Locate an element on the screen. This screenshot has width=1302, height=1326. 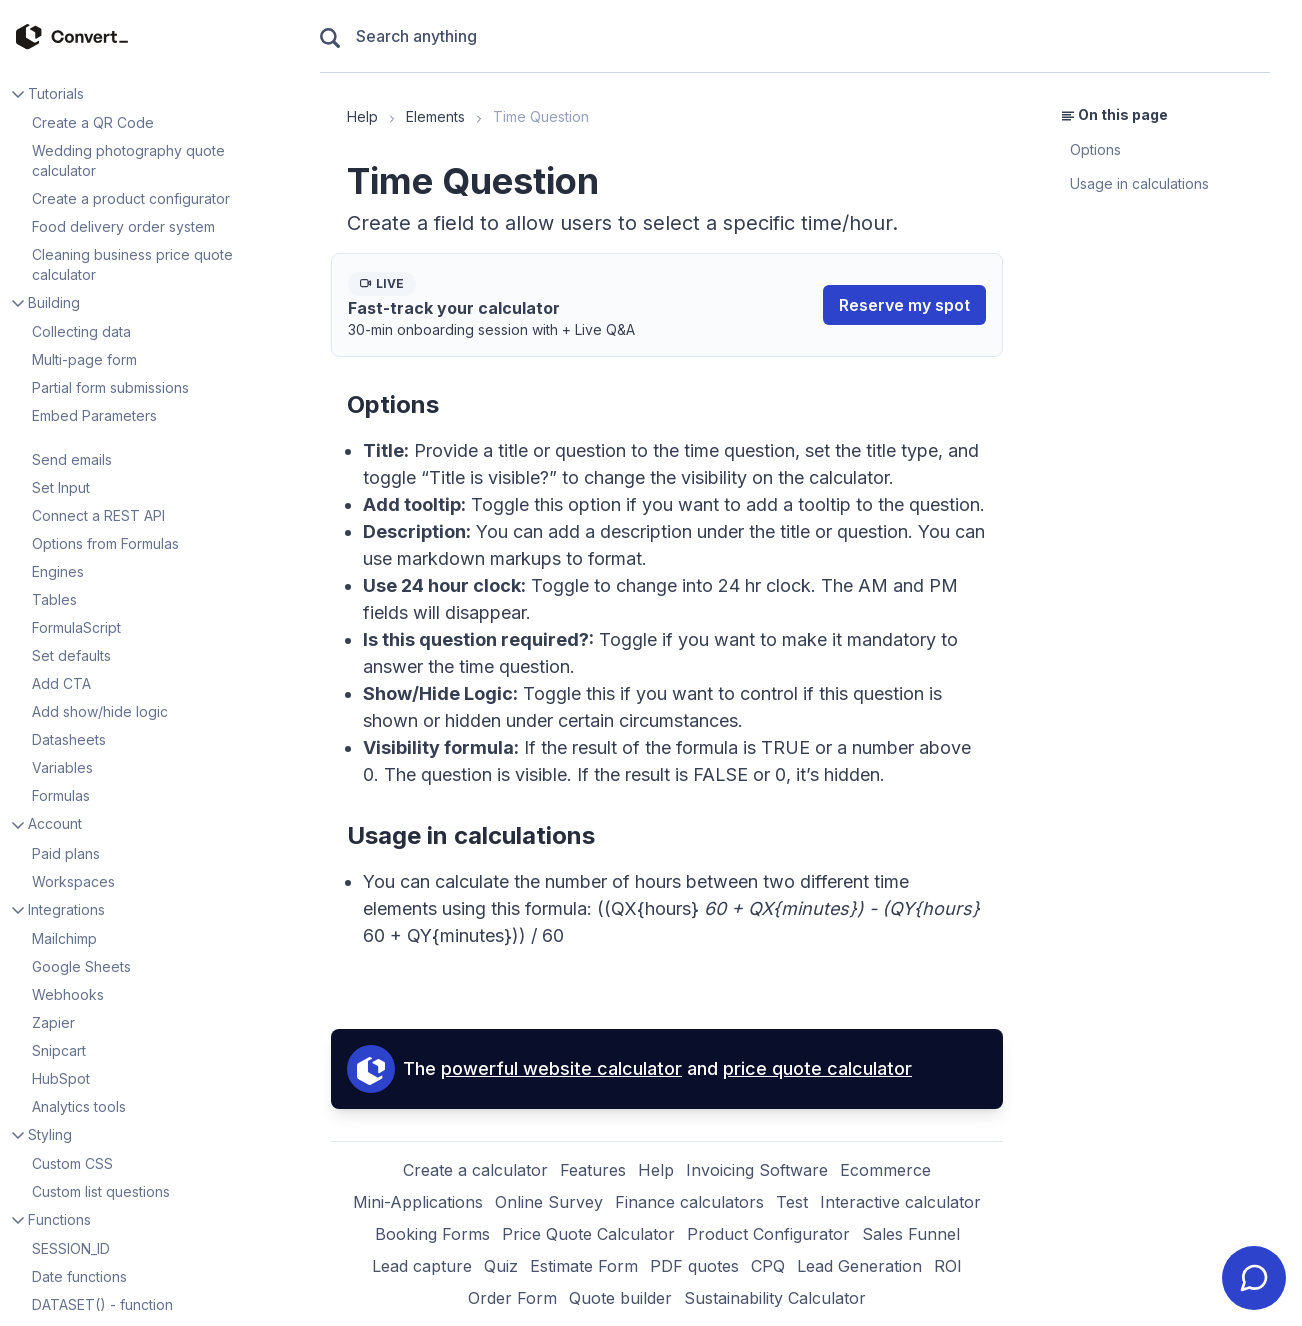
Help is located at coordinates (362, 116).